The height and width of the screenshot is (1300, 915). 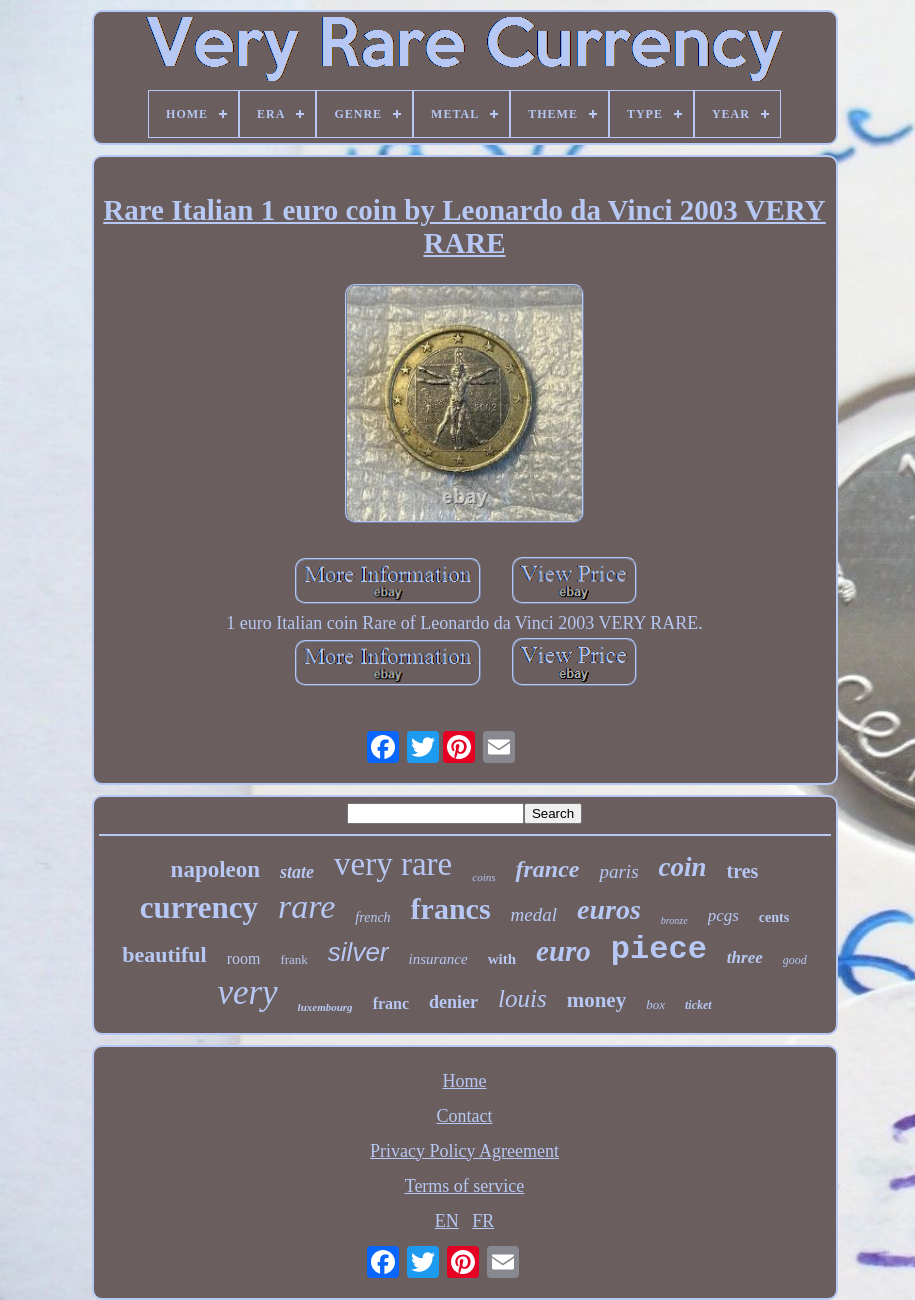 I want to click on money, so click(x=597, y=1000).